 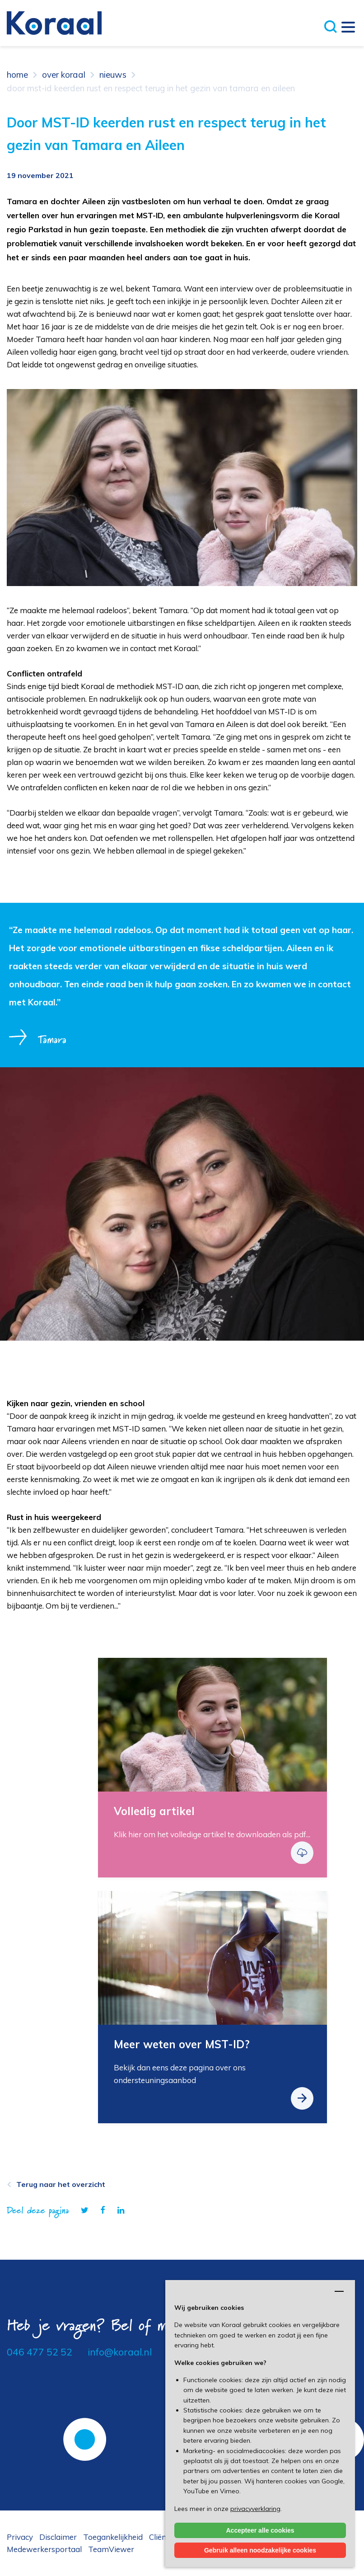 I want to click on privacyverklaring, so click(x=255, y=2509).